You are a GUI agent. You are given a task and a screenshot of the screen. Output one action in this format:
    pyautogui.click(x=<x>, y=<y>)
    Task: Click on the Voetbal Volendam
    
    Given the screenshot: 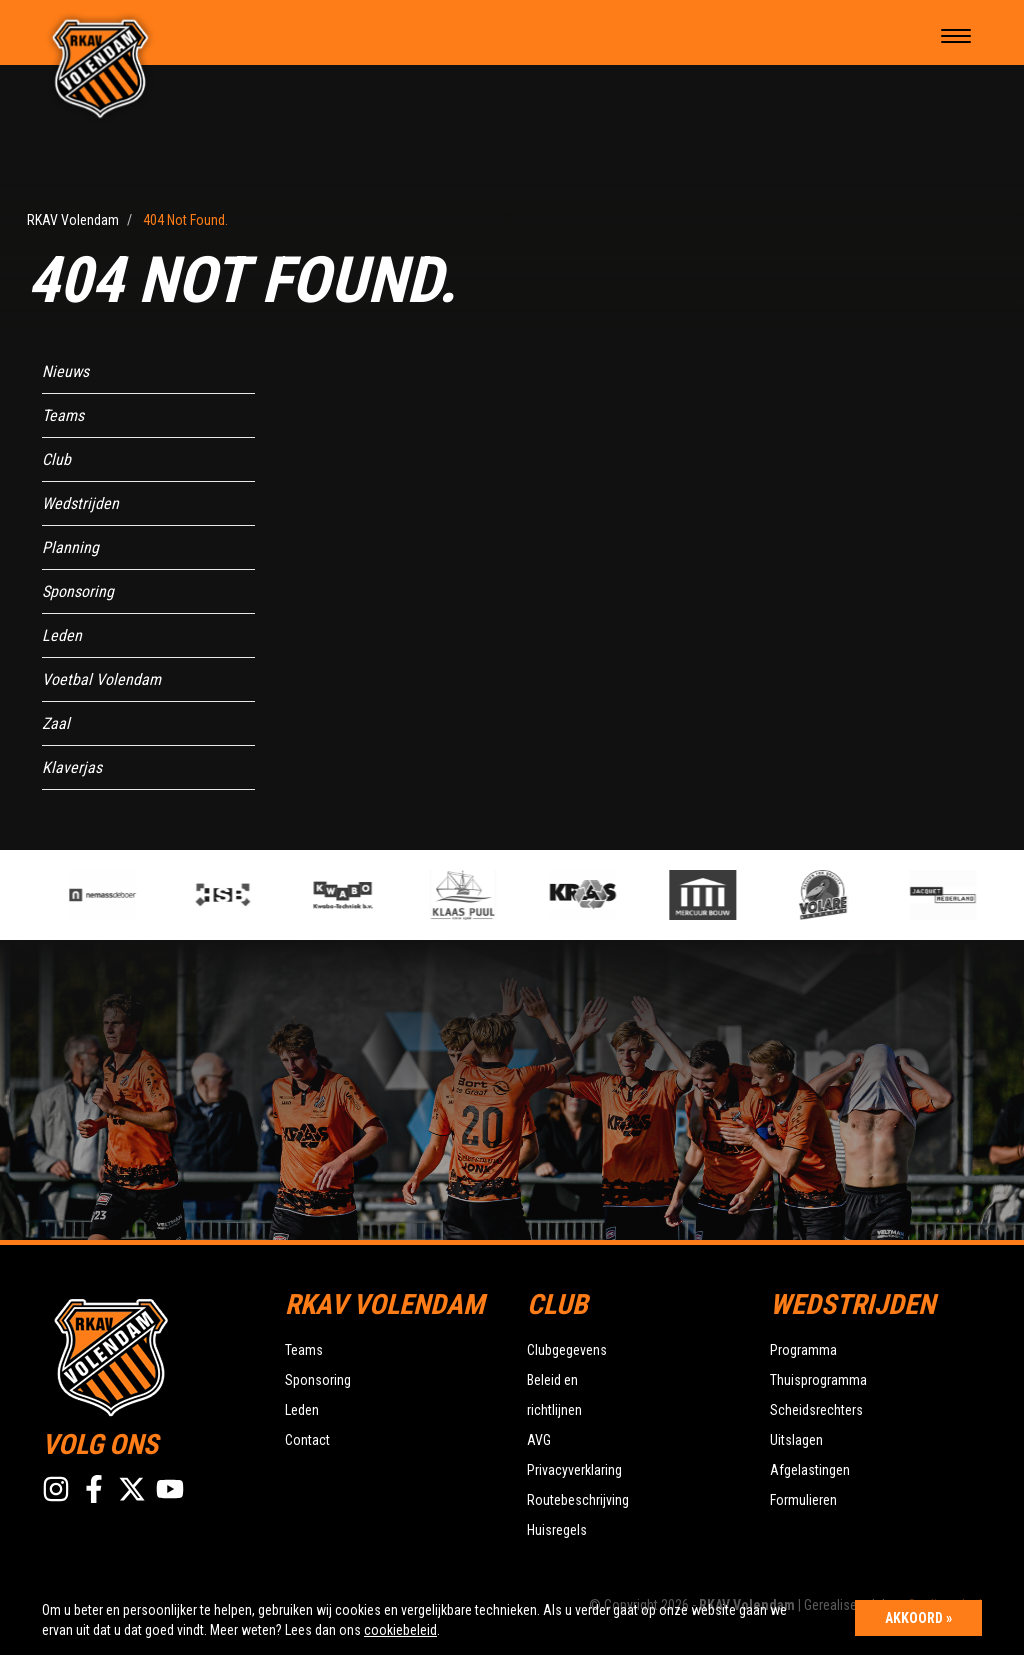 What is the action you would take?
    pyautogui.click(x=101, y=679)
    